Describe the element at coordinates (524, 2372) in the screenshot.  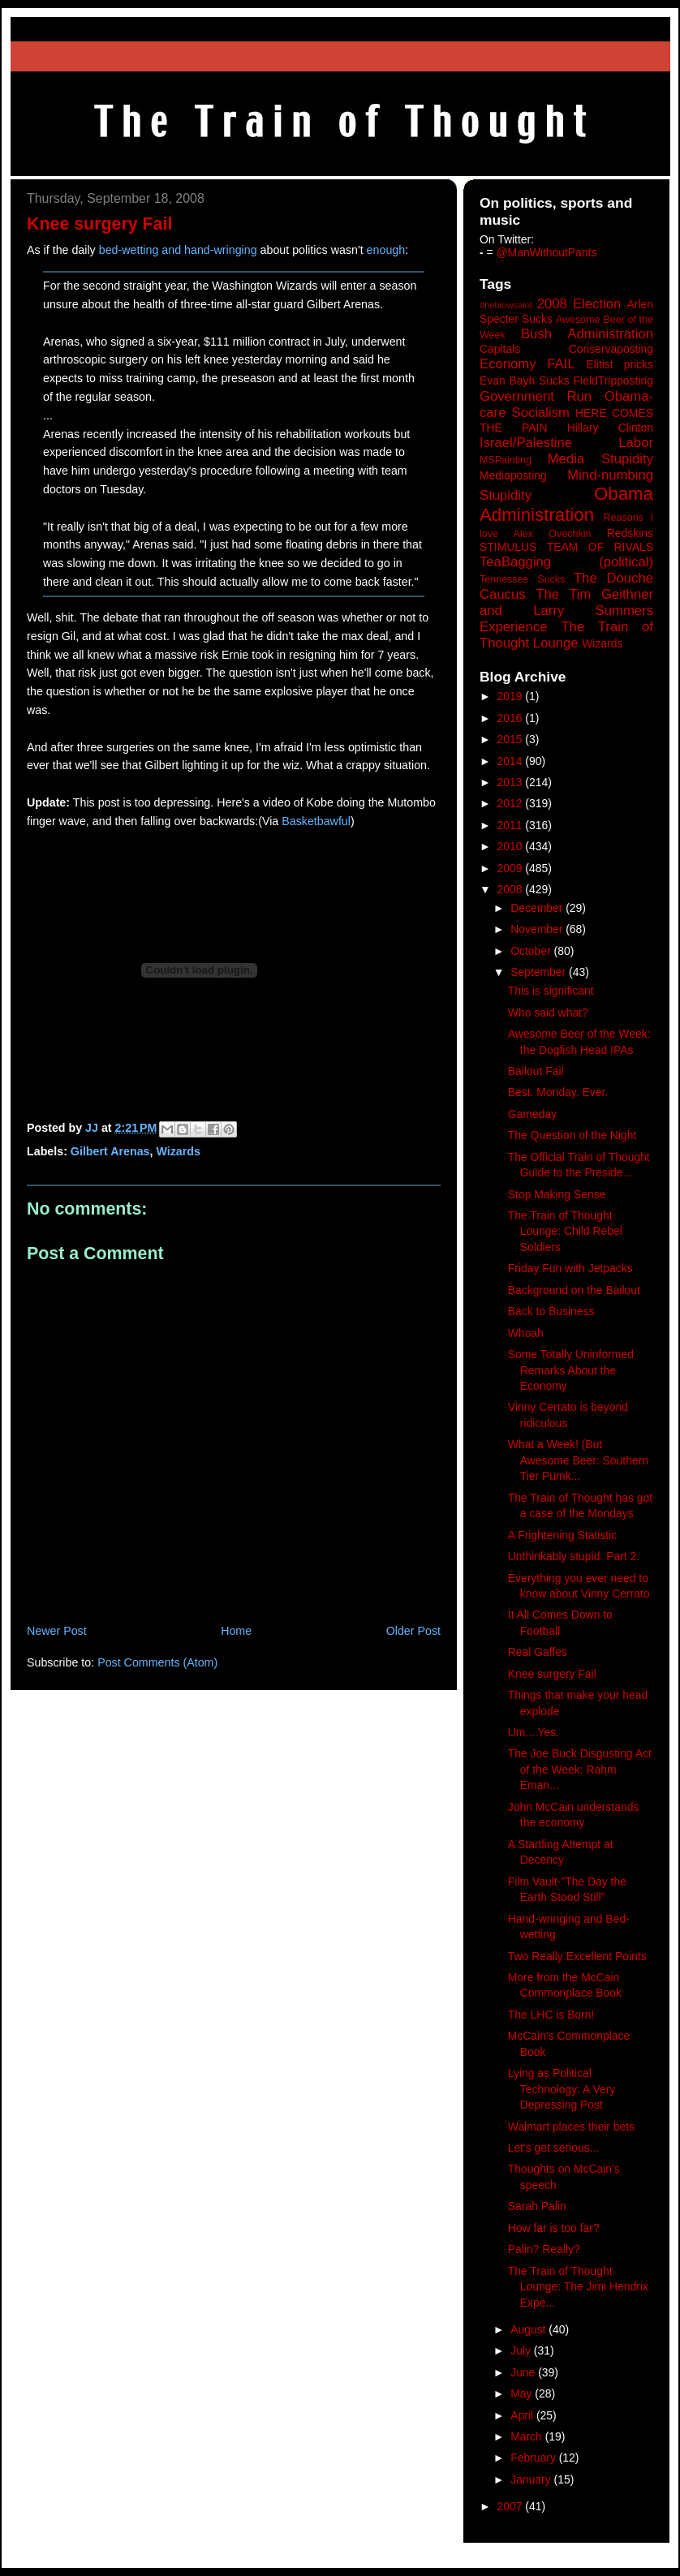
I see `June` at that location.